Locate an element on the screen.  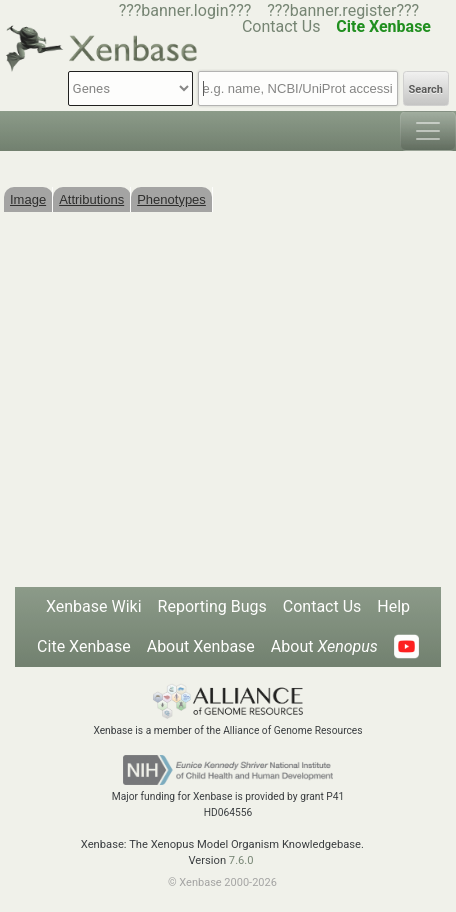
???banner.register??? is located at coordinates (343, 10).